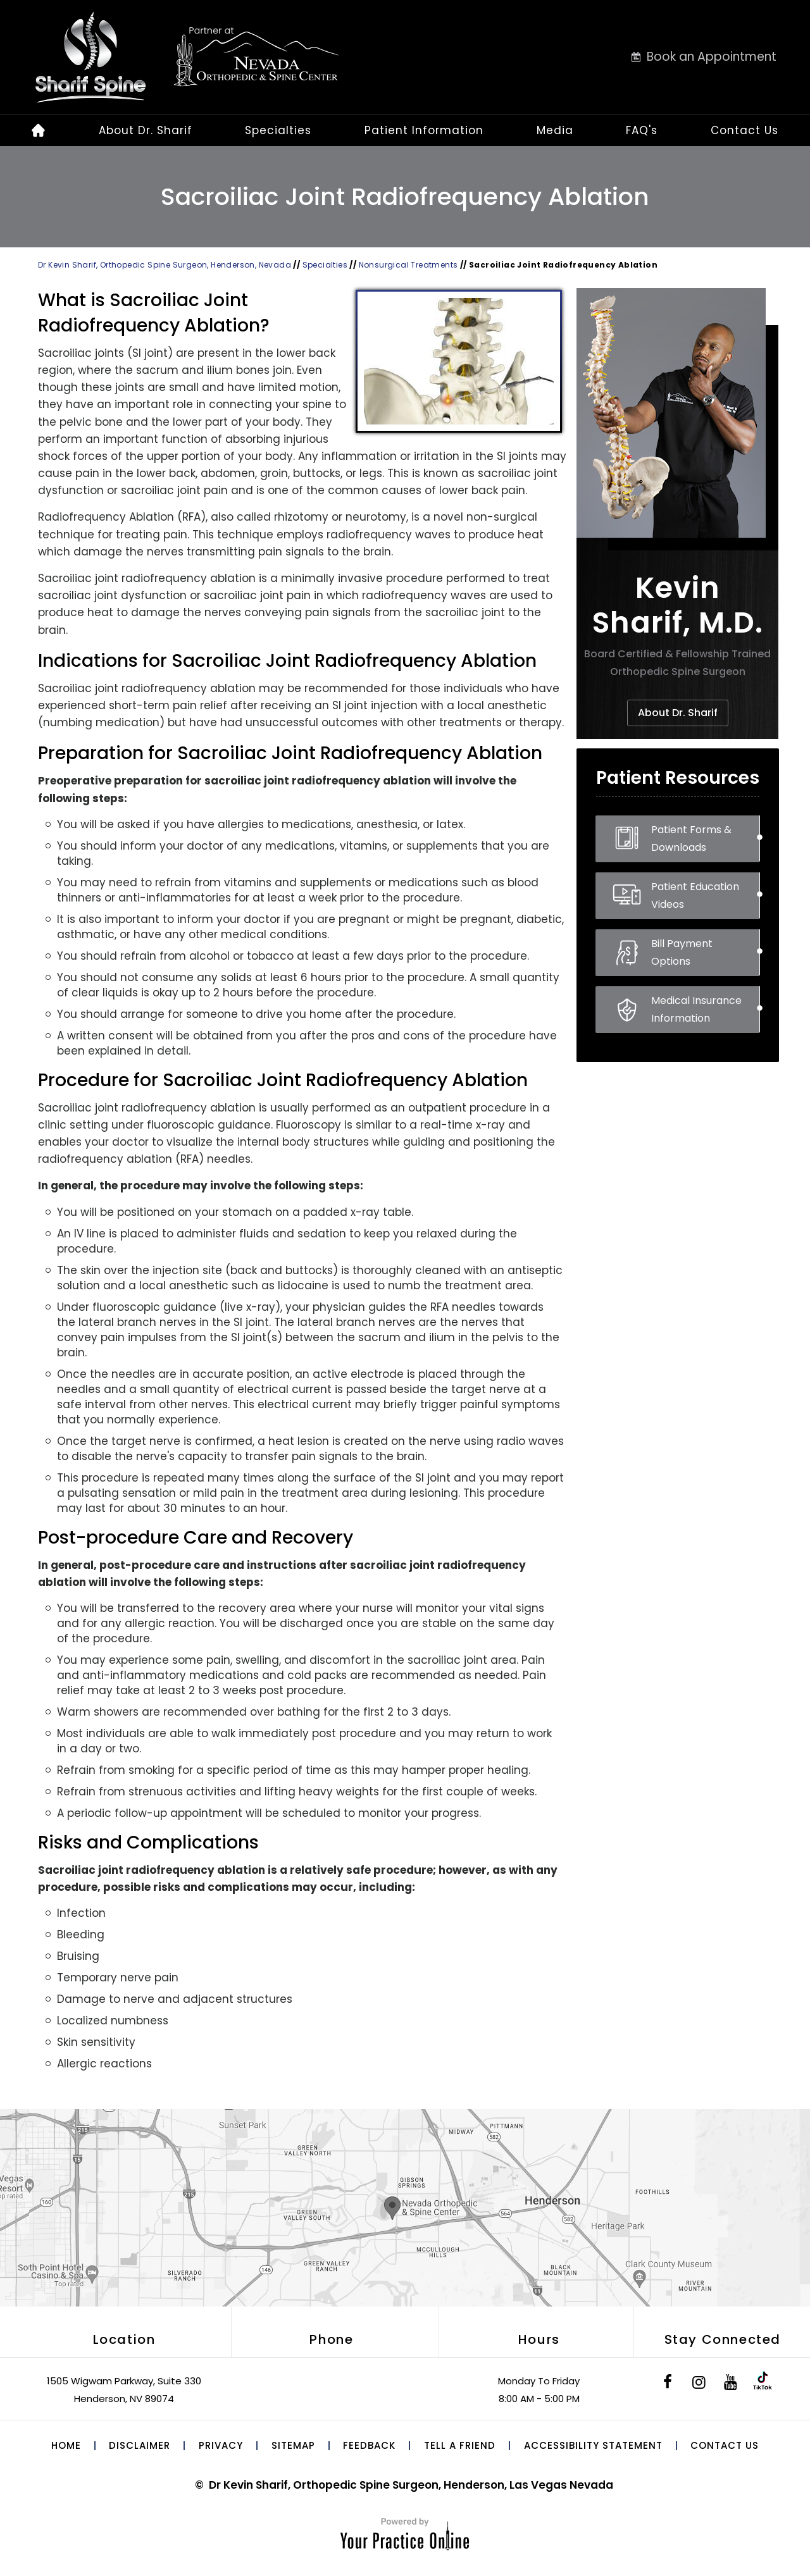 The image size is (810, 2576). Describe the element at coordinates (641, 130) in the screenshot. I see `FAQ's` at that location.